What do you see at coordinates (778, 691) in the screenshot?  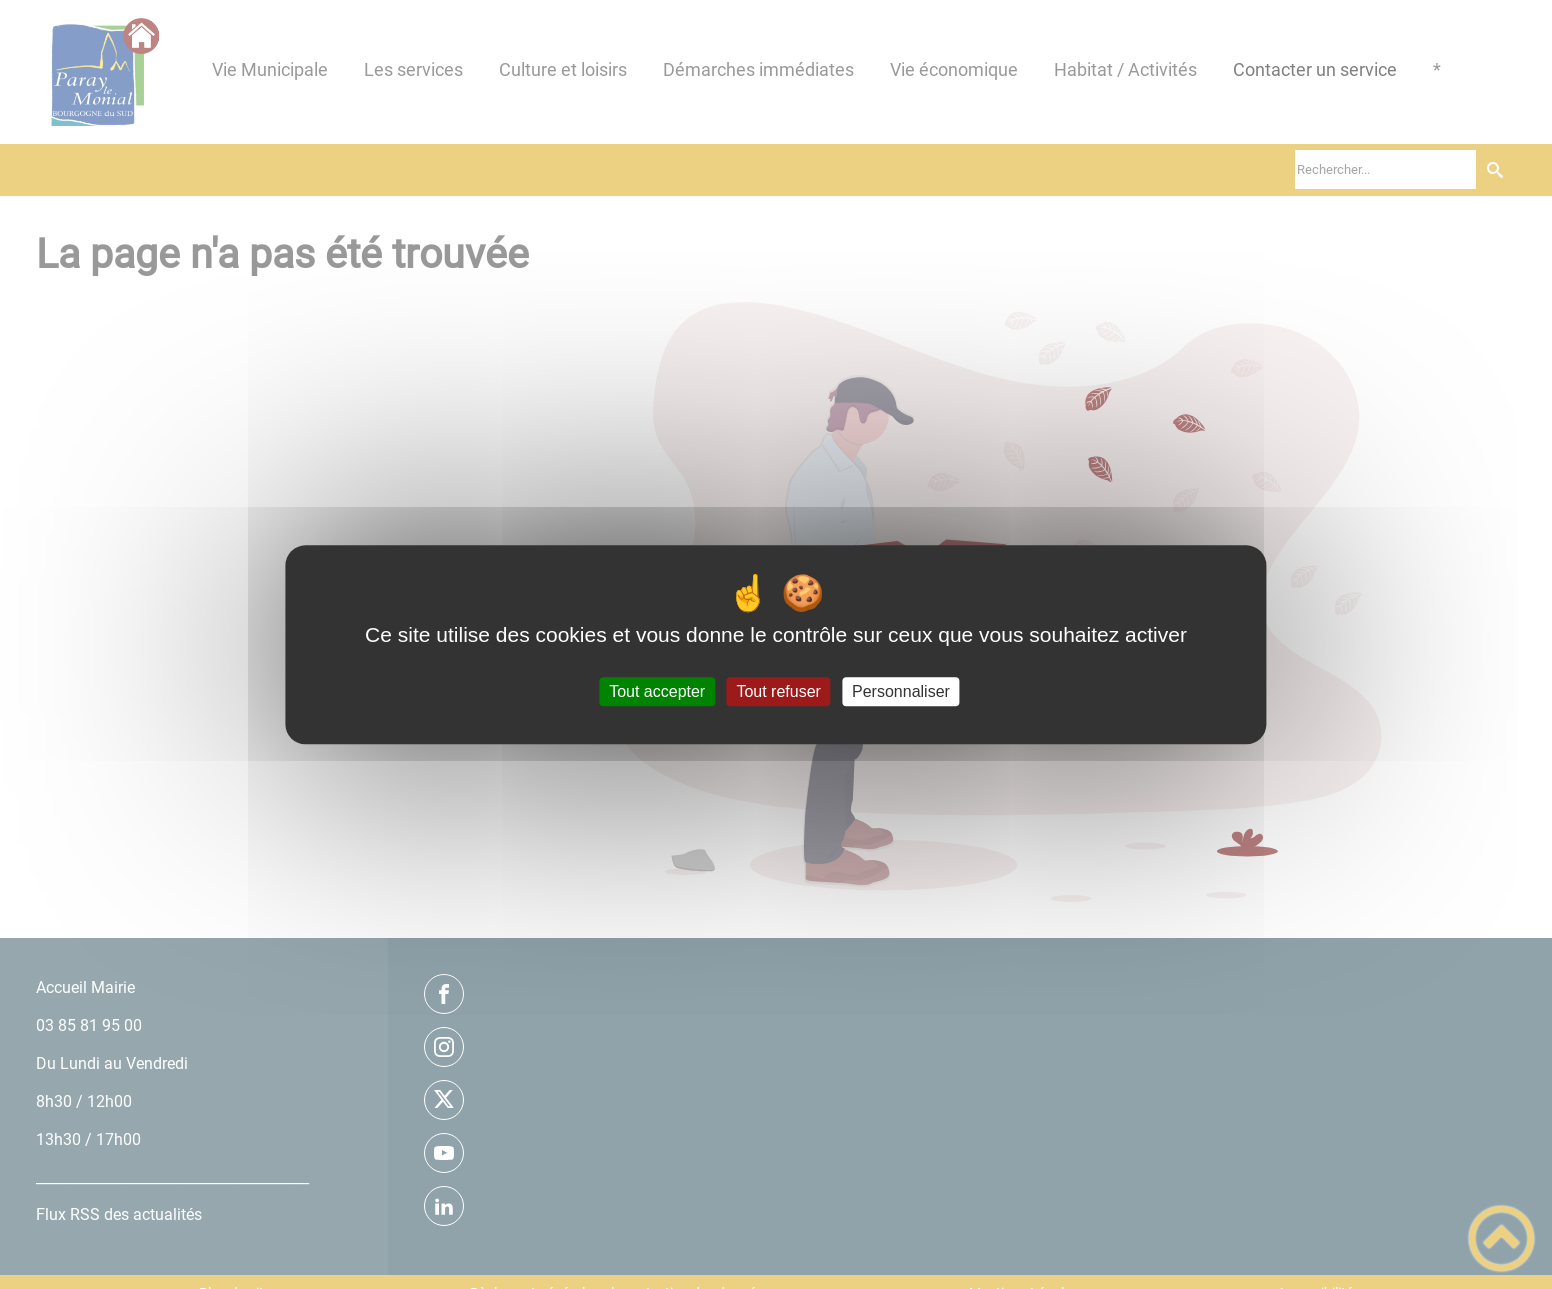 I see `Tout refuser` at bounding box center [778, 691].